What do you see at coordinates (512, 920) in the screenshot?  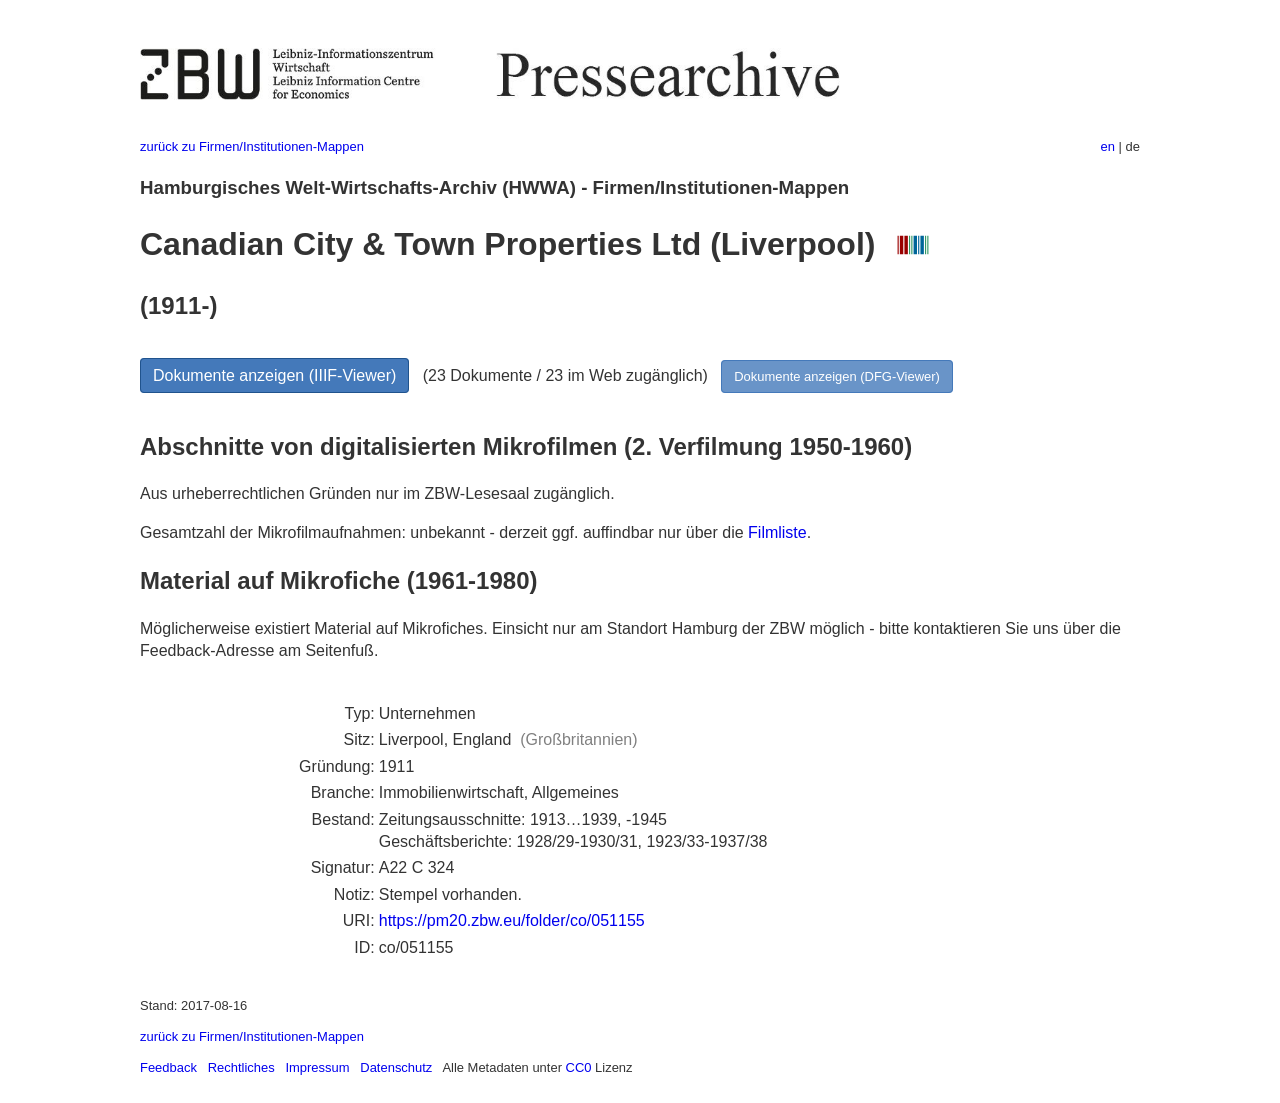 I see `https://pm20.zbw.eu/folder/co/051155` at bounding box center [512, 920].